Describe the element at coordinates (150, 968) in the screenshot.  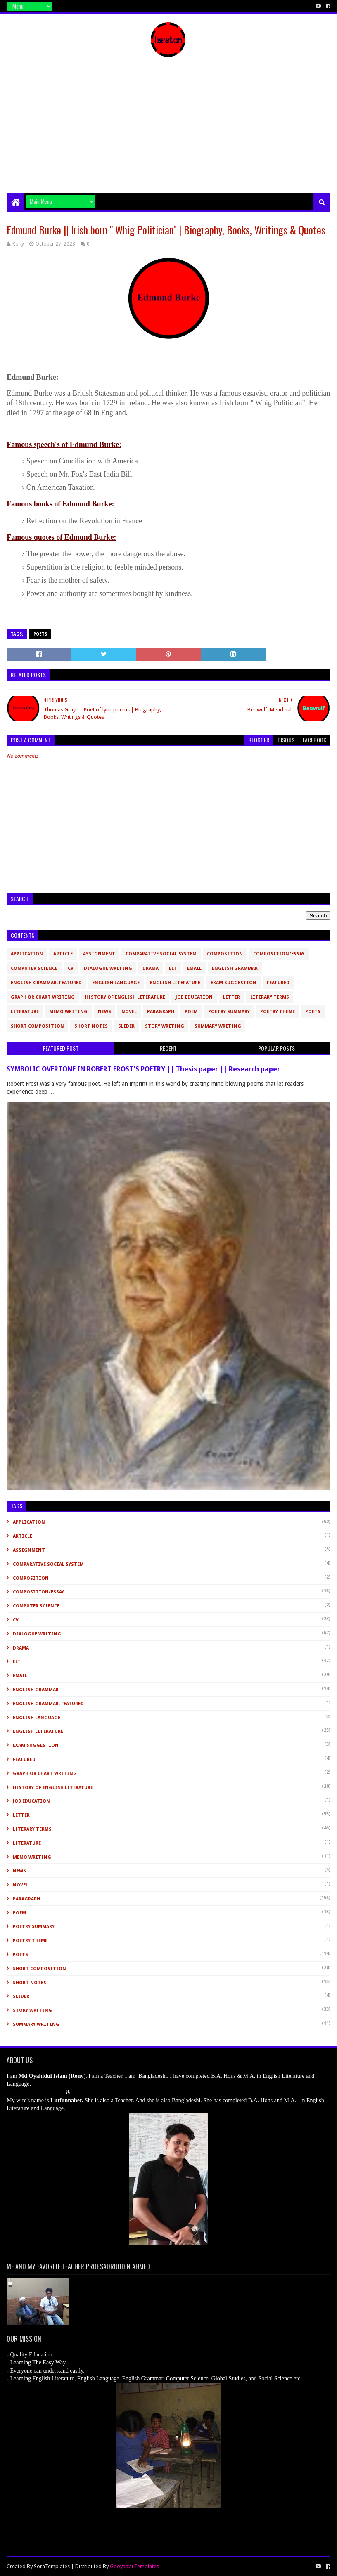
I see `Drama` at that location.